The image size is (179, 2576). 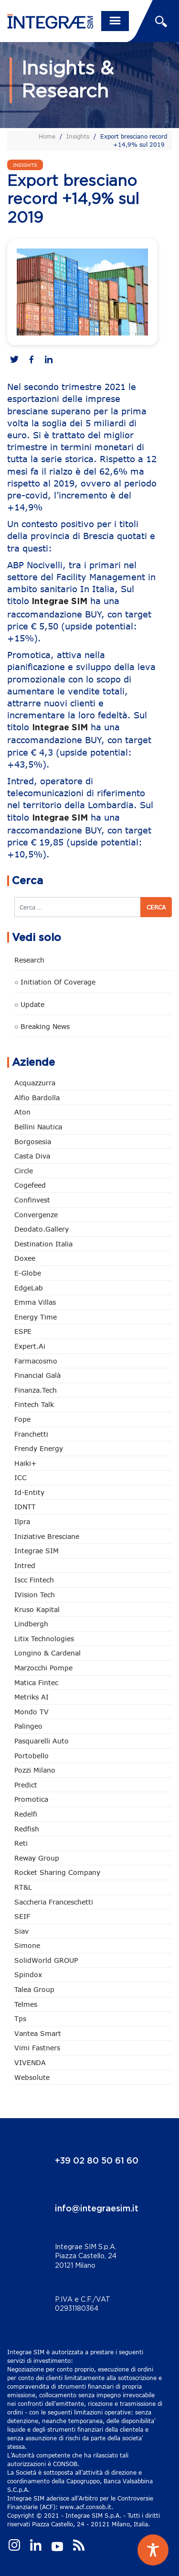 I want to click on Websolute [Websolute (77 elementi)], so click(x=32, y=2077).